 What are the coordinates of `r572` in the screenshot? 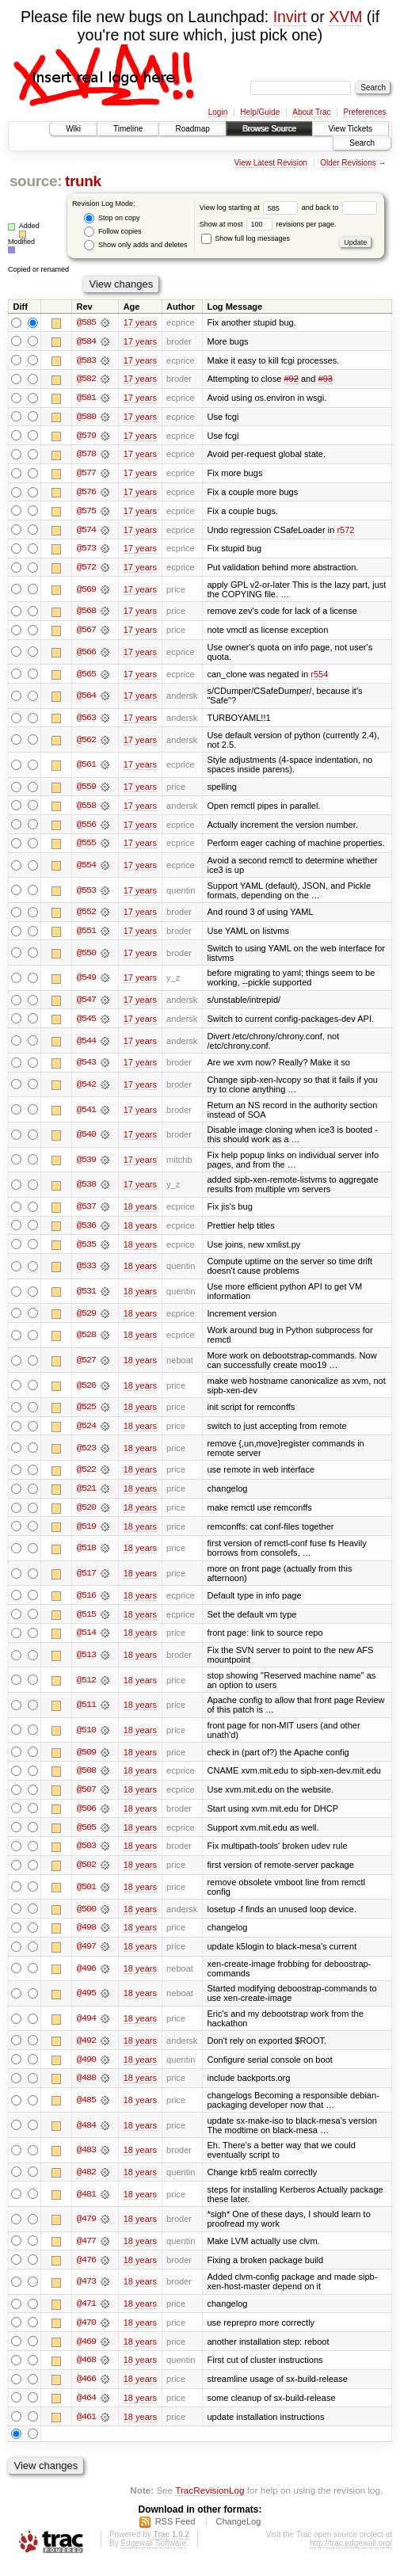 It's located at (345, 531).